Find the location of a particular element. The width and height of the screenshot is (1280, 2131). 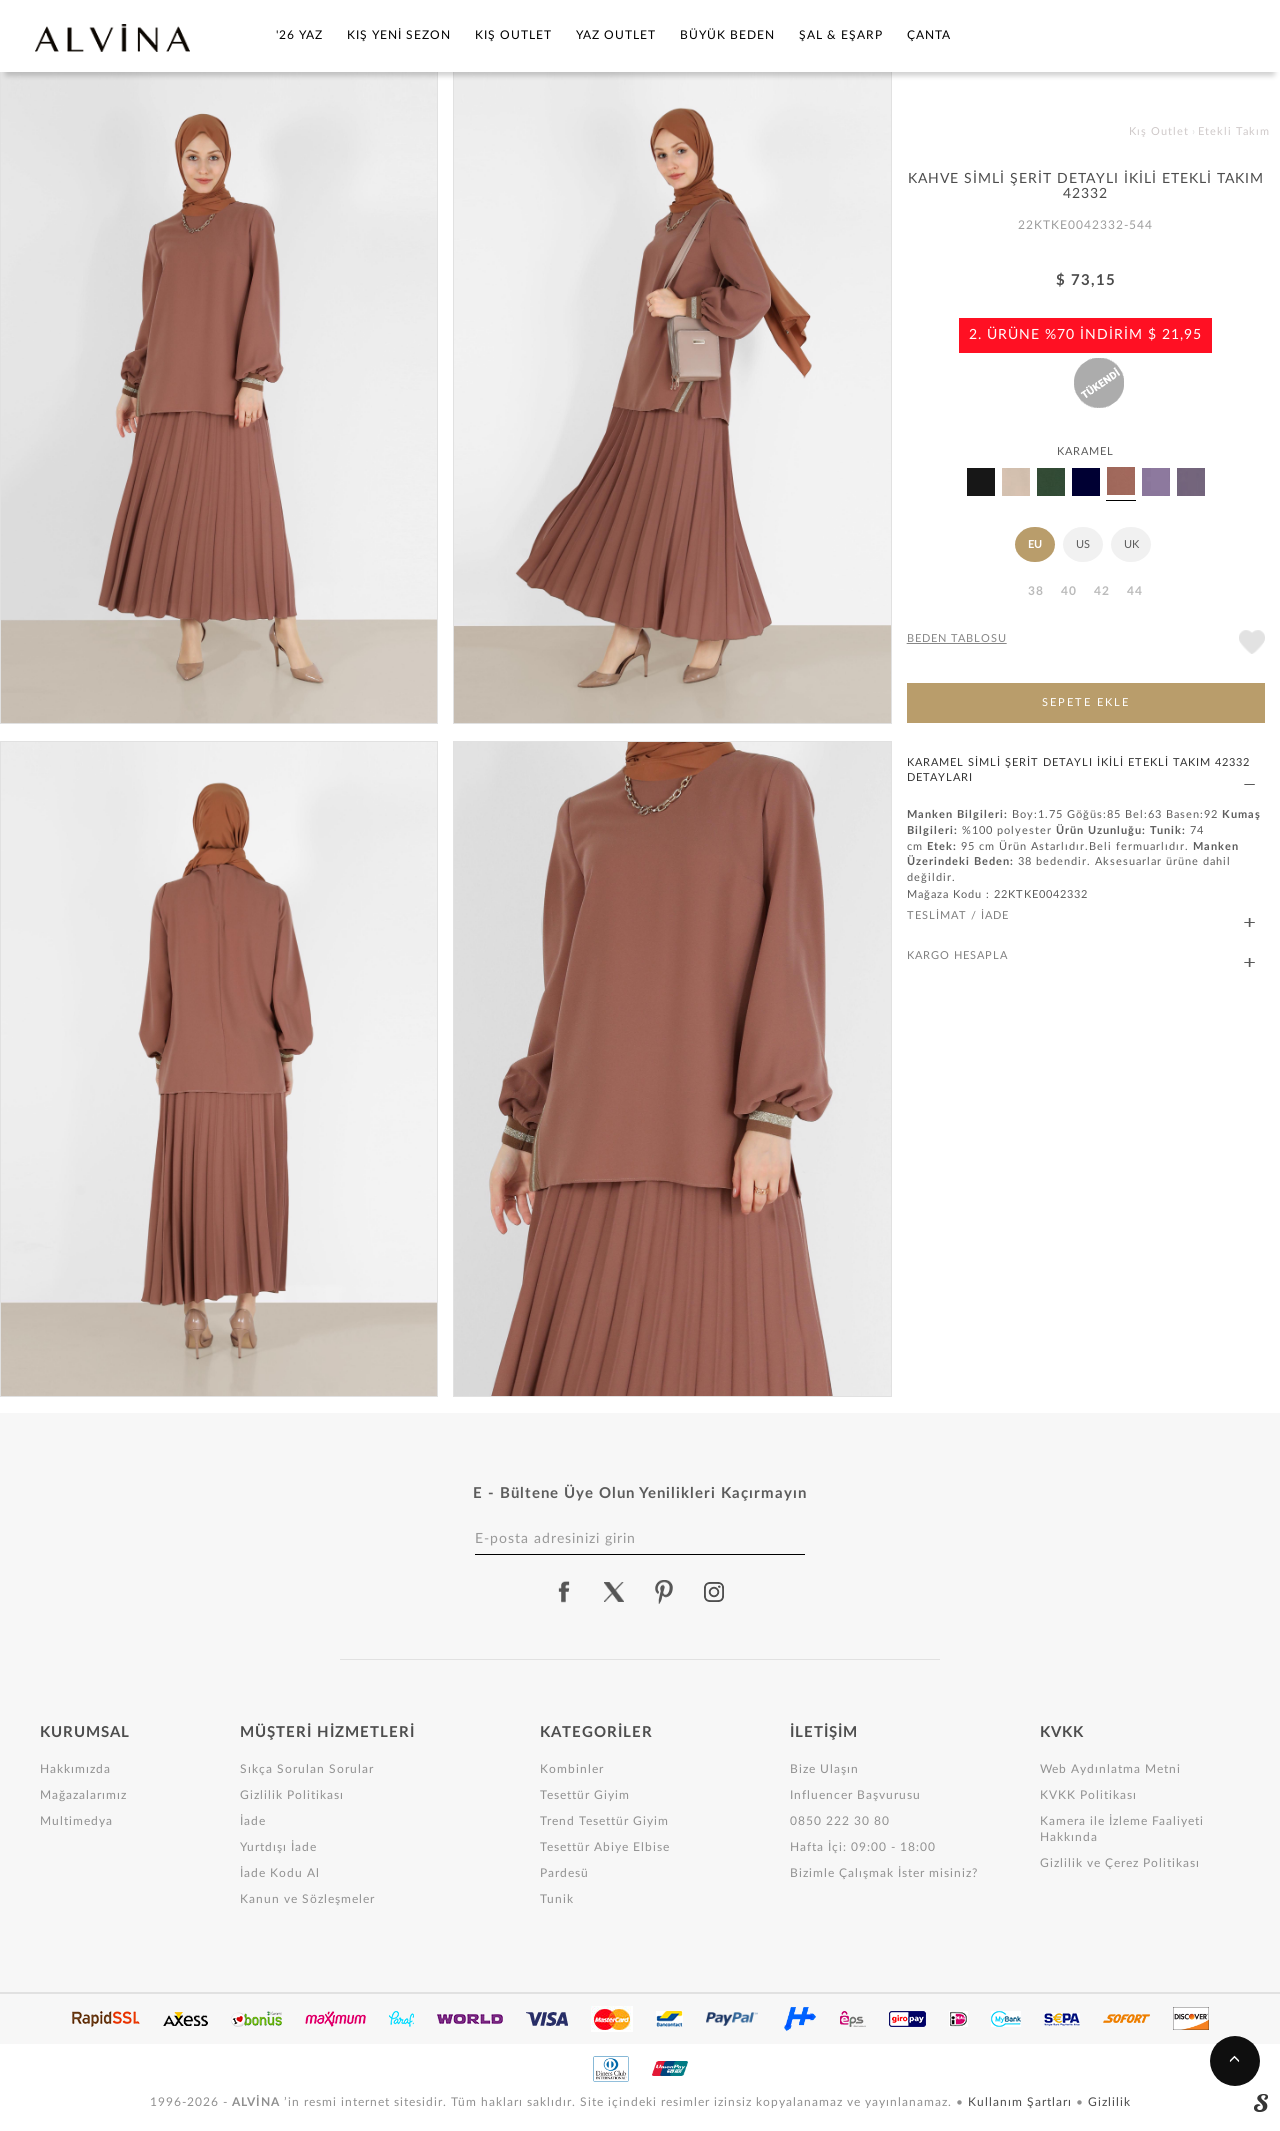

Çanta is located at coordinates (929, 35).